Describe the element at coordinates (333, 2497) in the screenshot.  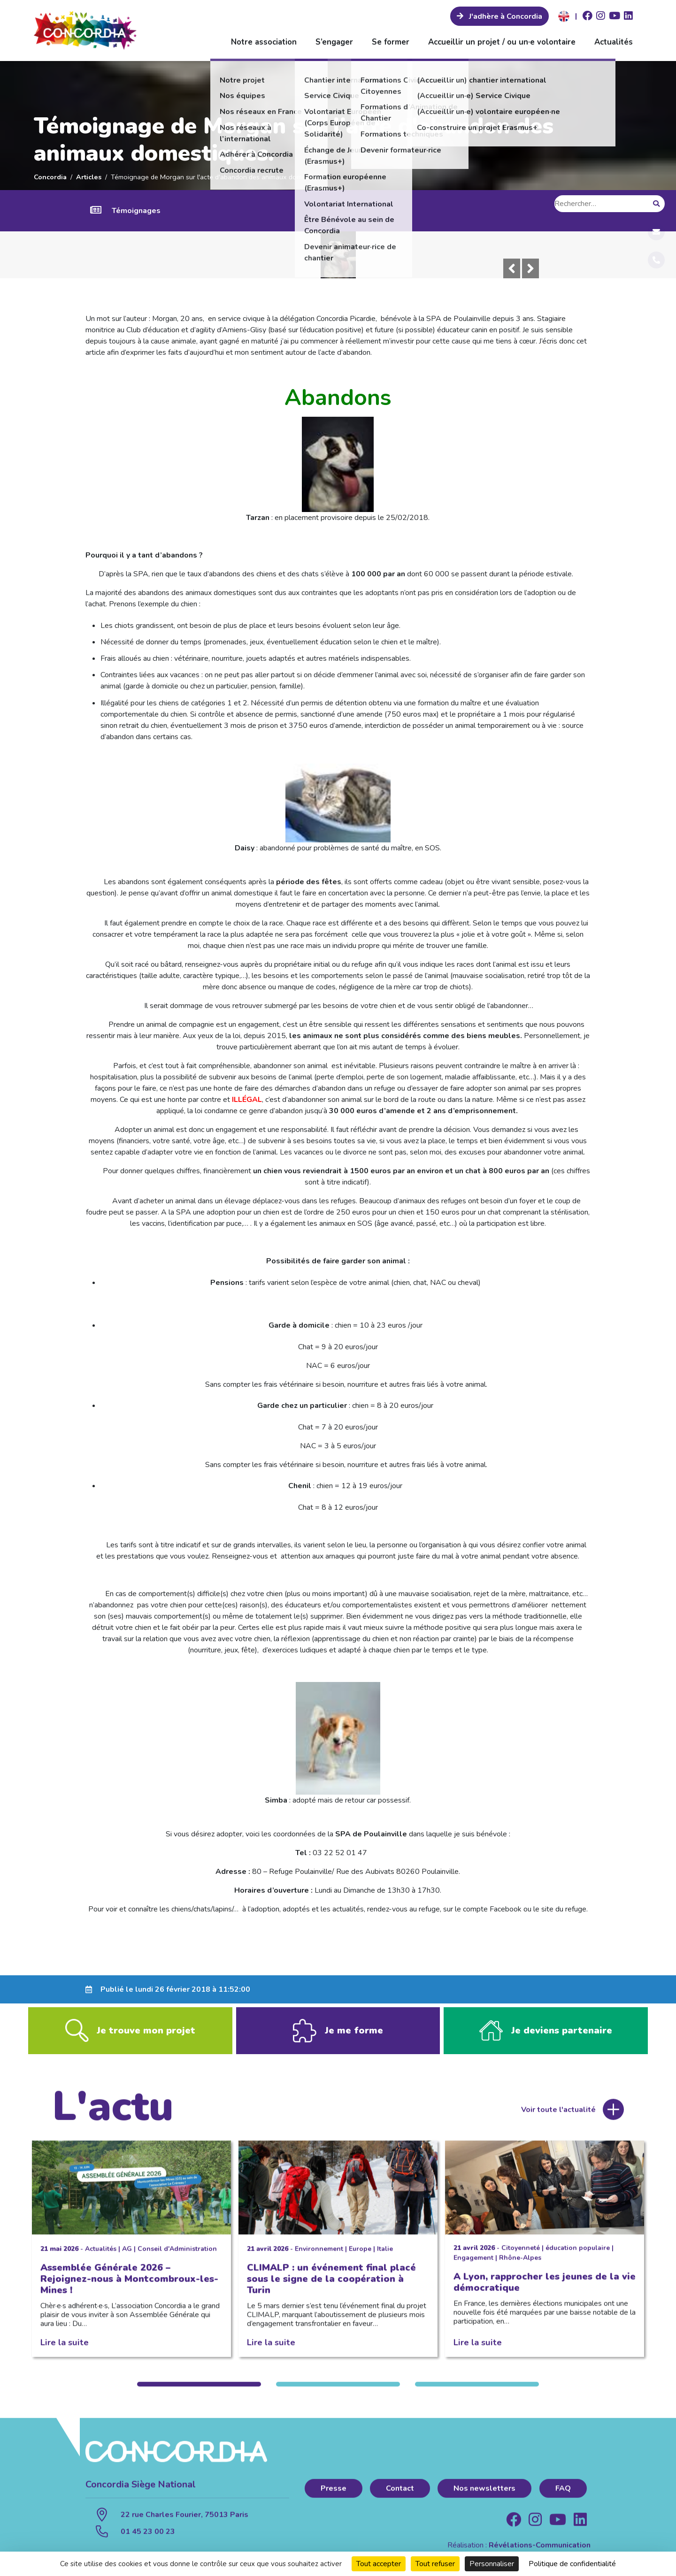
I see `Presse` at that location.